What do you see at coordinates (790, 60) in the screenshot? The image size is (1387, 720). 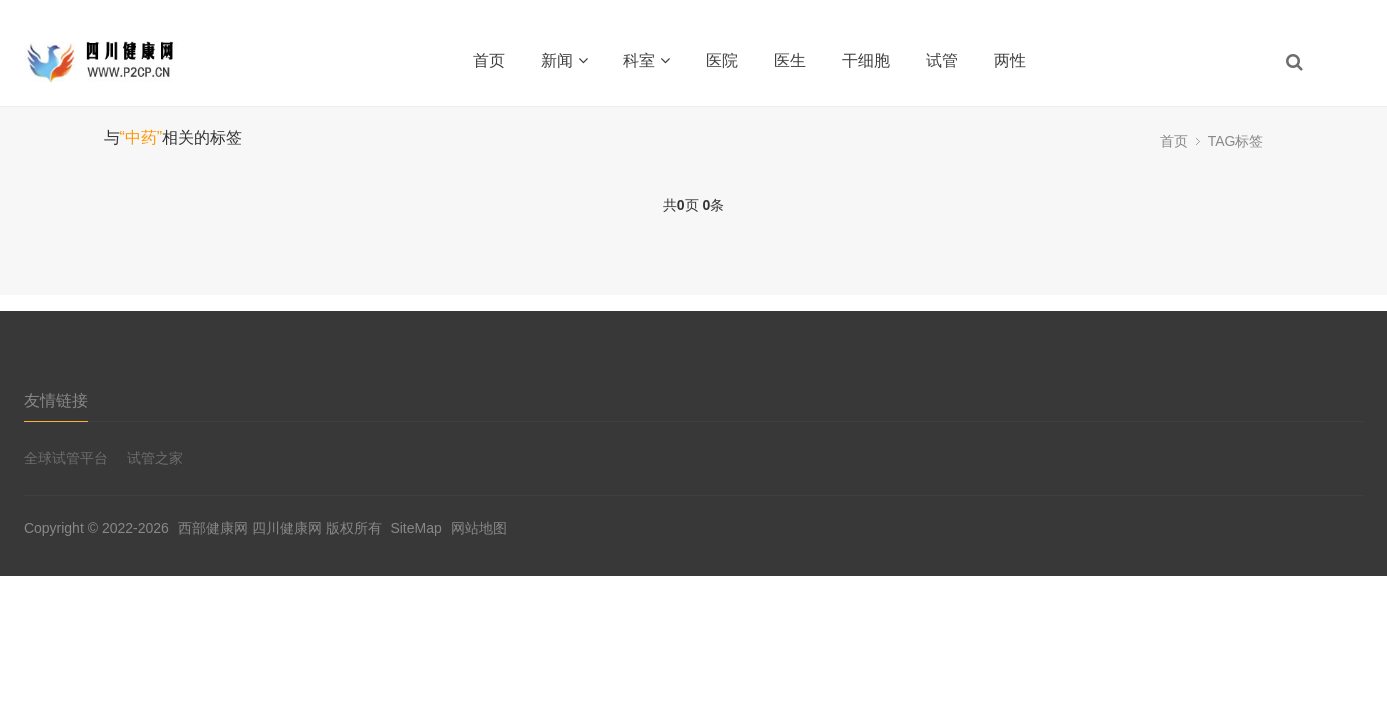 I see `医生` at bounding box center [790, 60].